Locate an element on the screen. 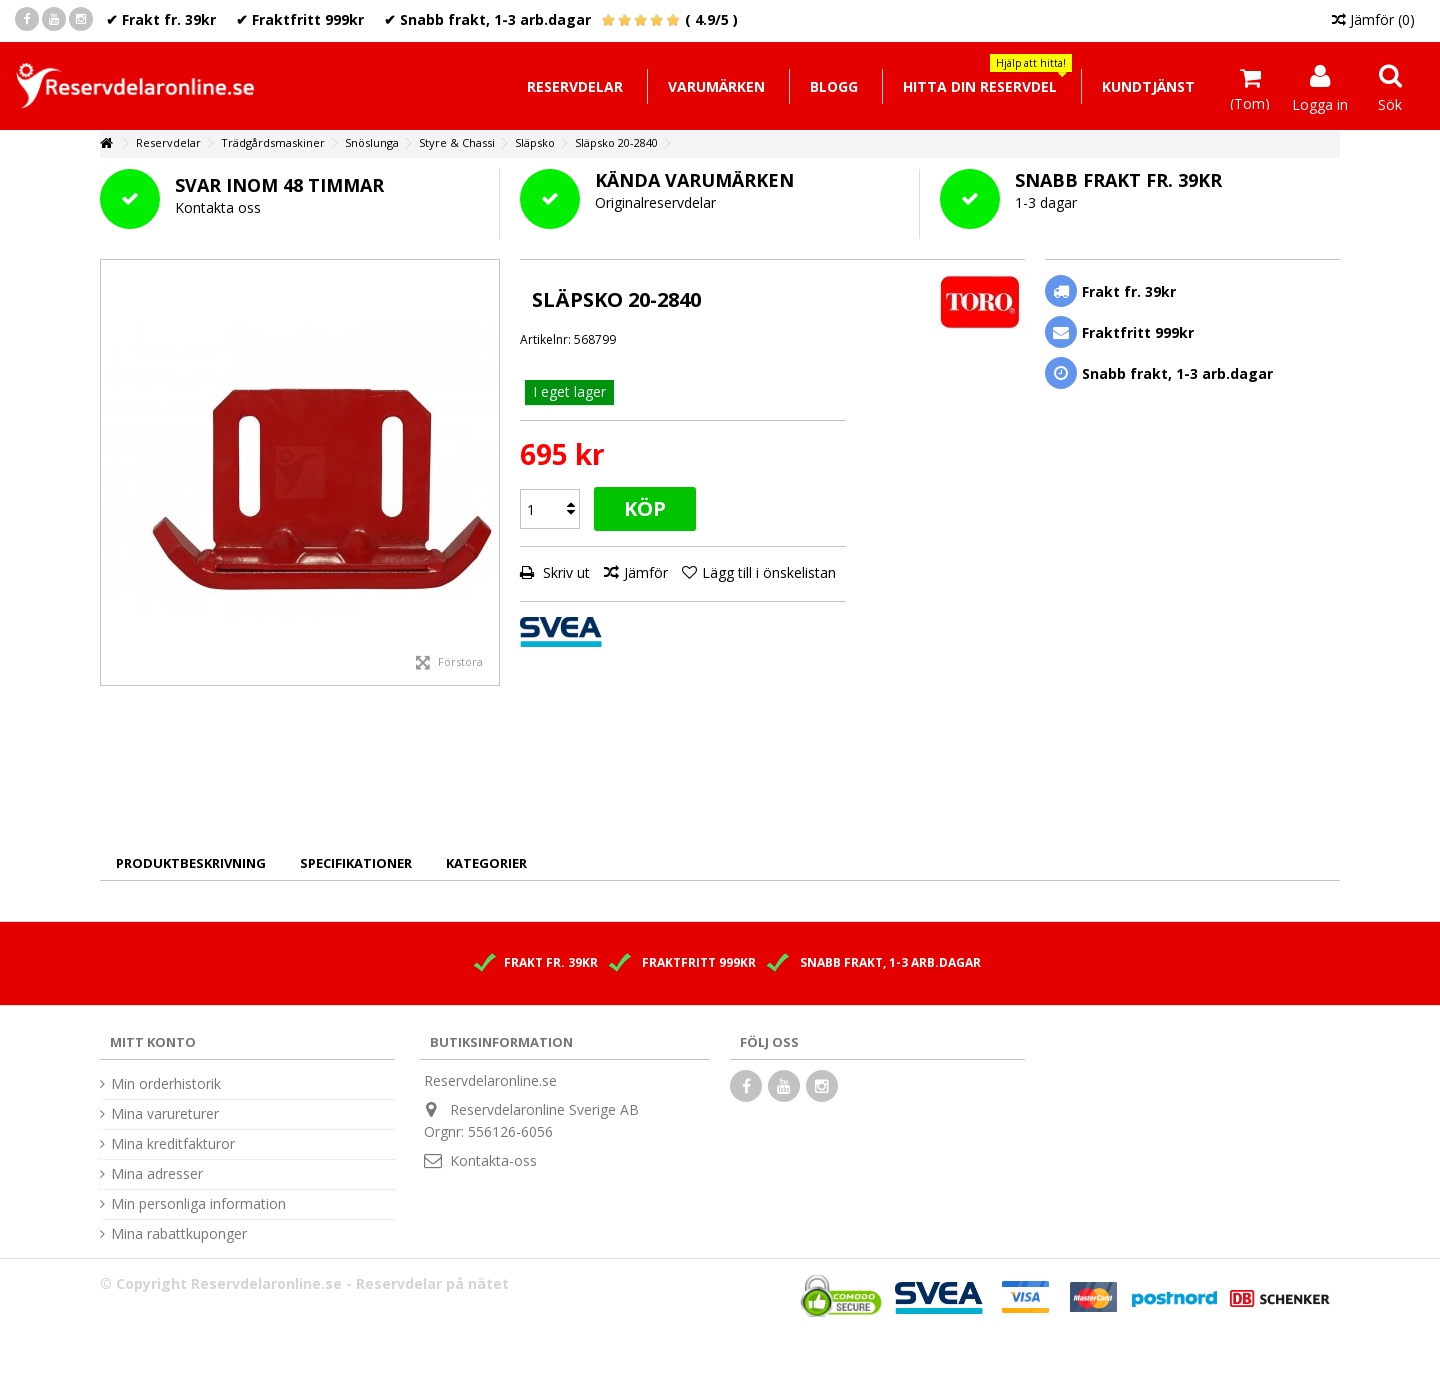 This screenshot has height=1379, width=1440. Mina varureturer is located at coordinates (165, 1114).